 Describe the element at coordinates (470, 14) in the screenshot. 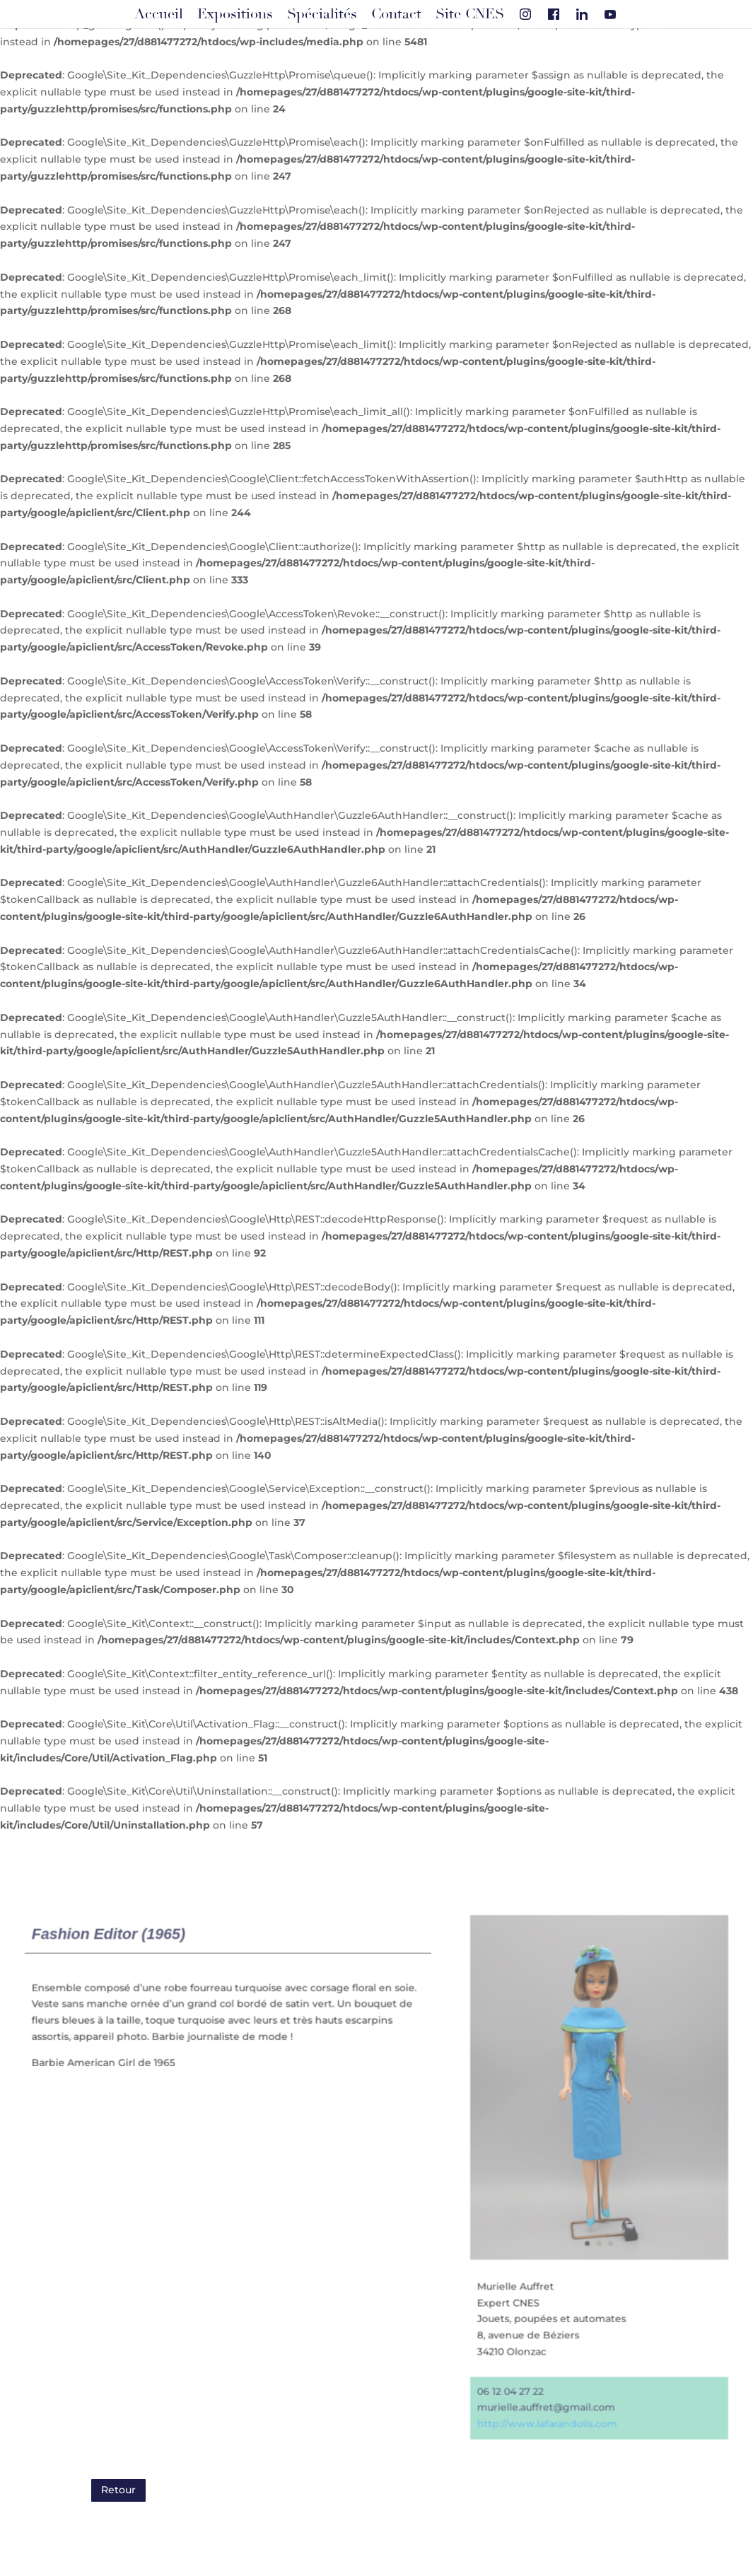

I see `Site CNES` at that location.